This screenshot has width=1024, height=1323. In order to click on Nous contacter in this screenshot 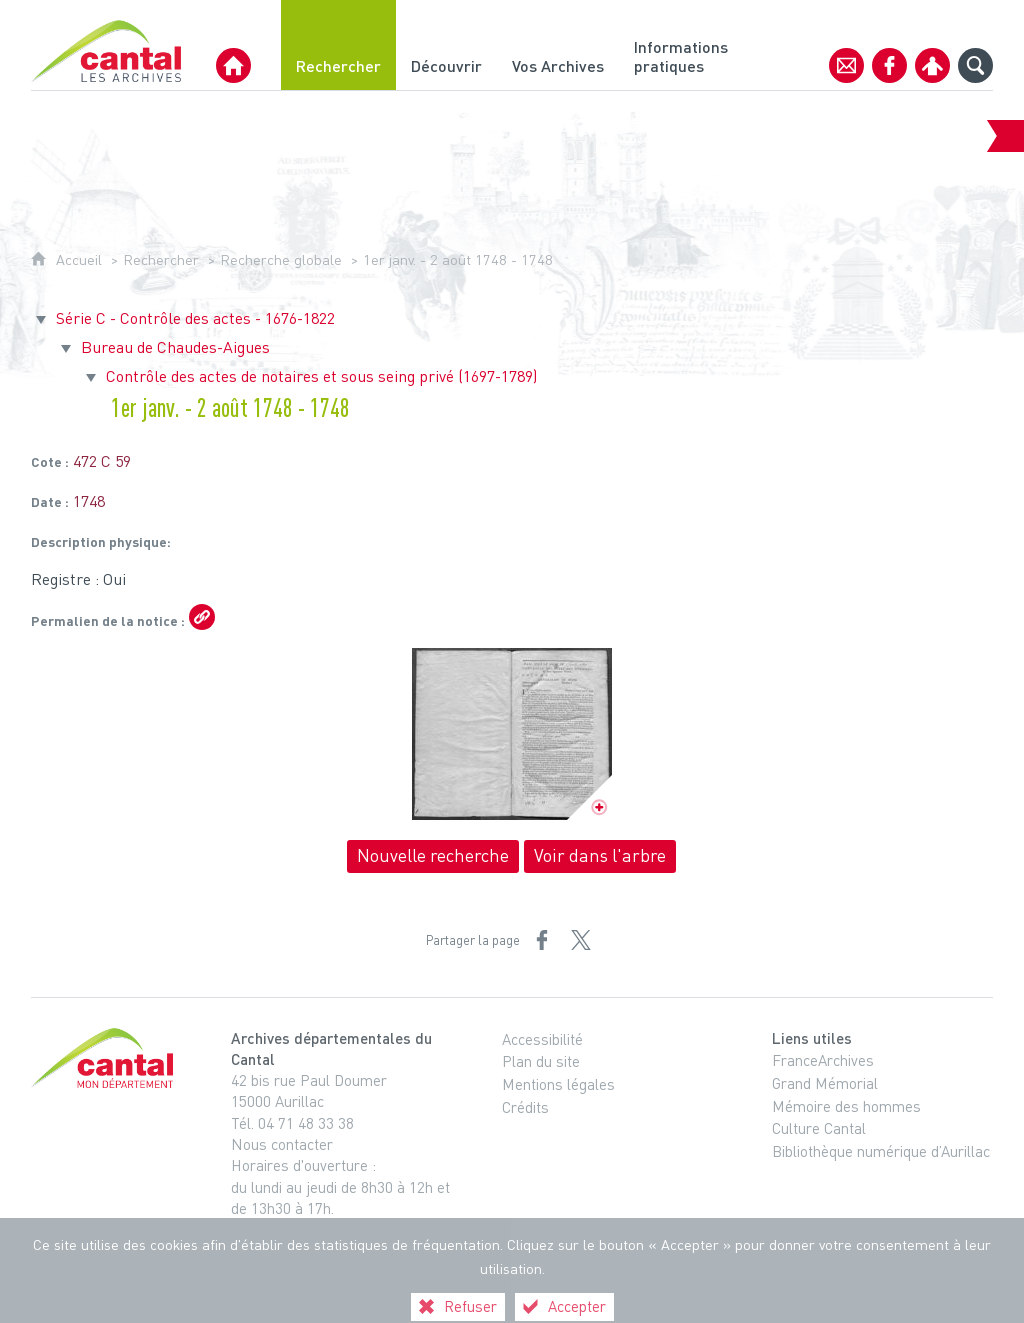, I will do `click(282, 1144)`.